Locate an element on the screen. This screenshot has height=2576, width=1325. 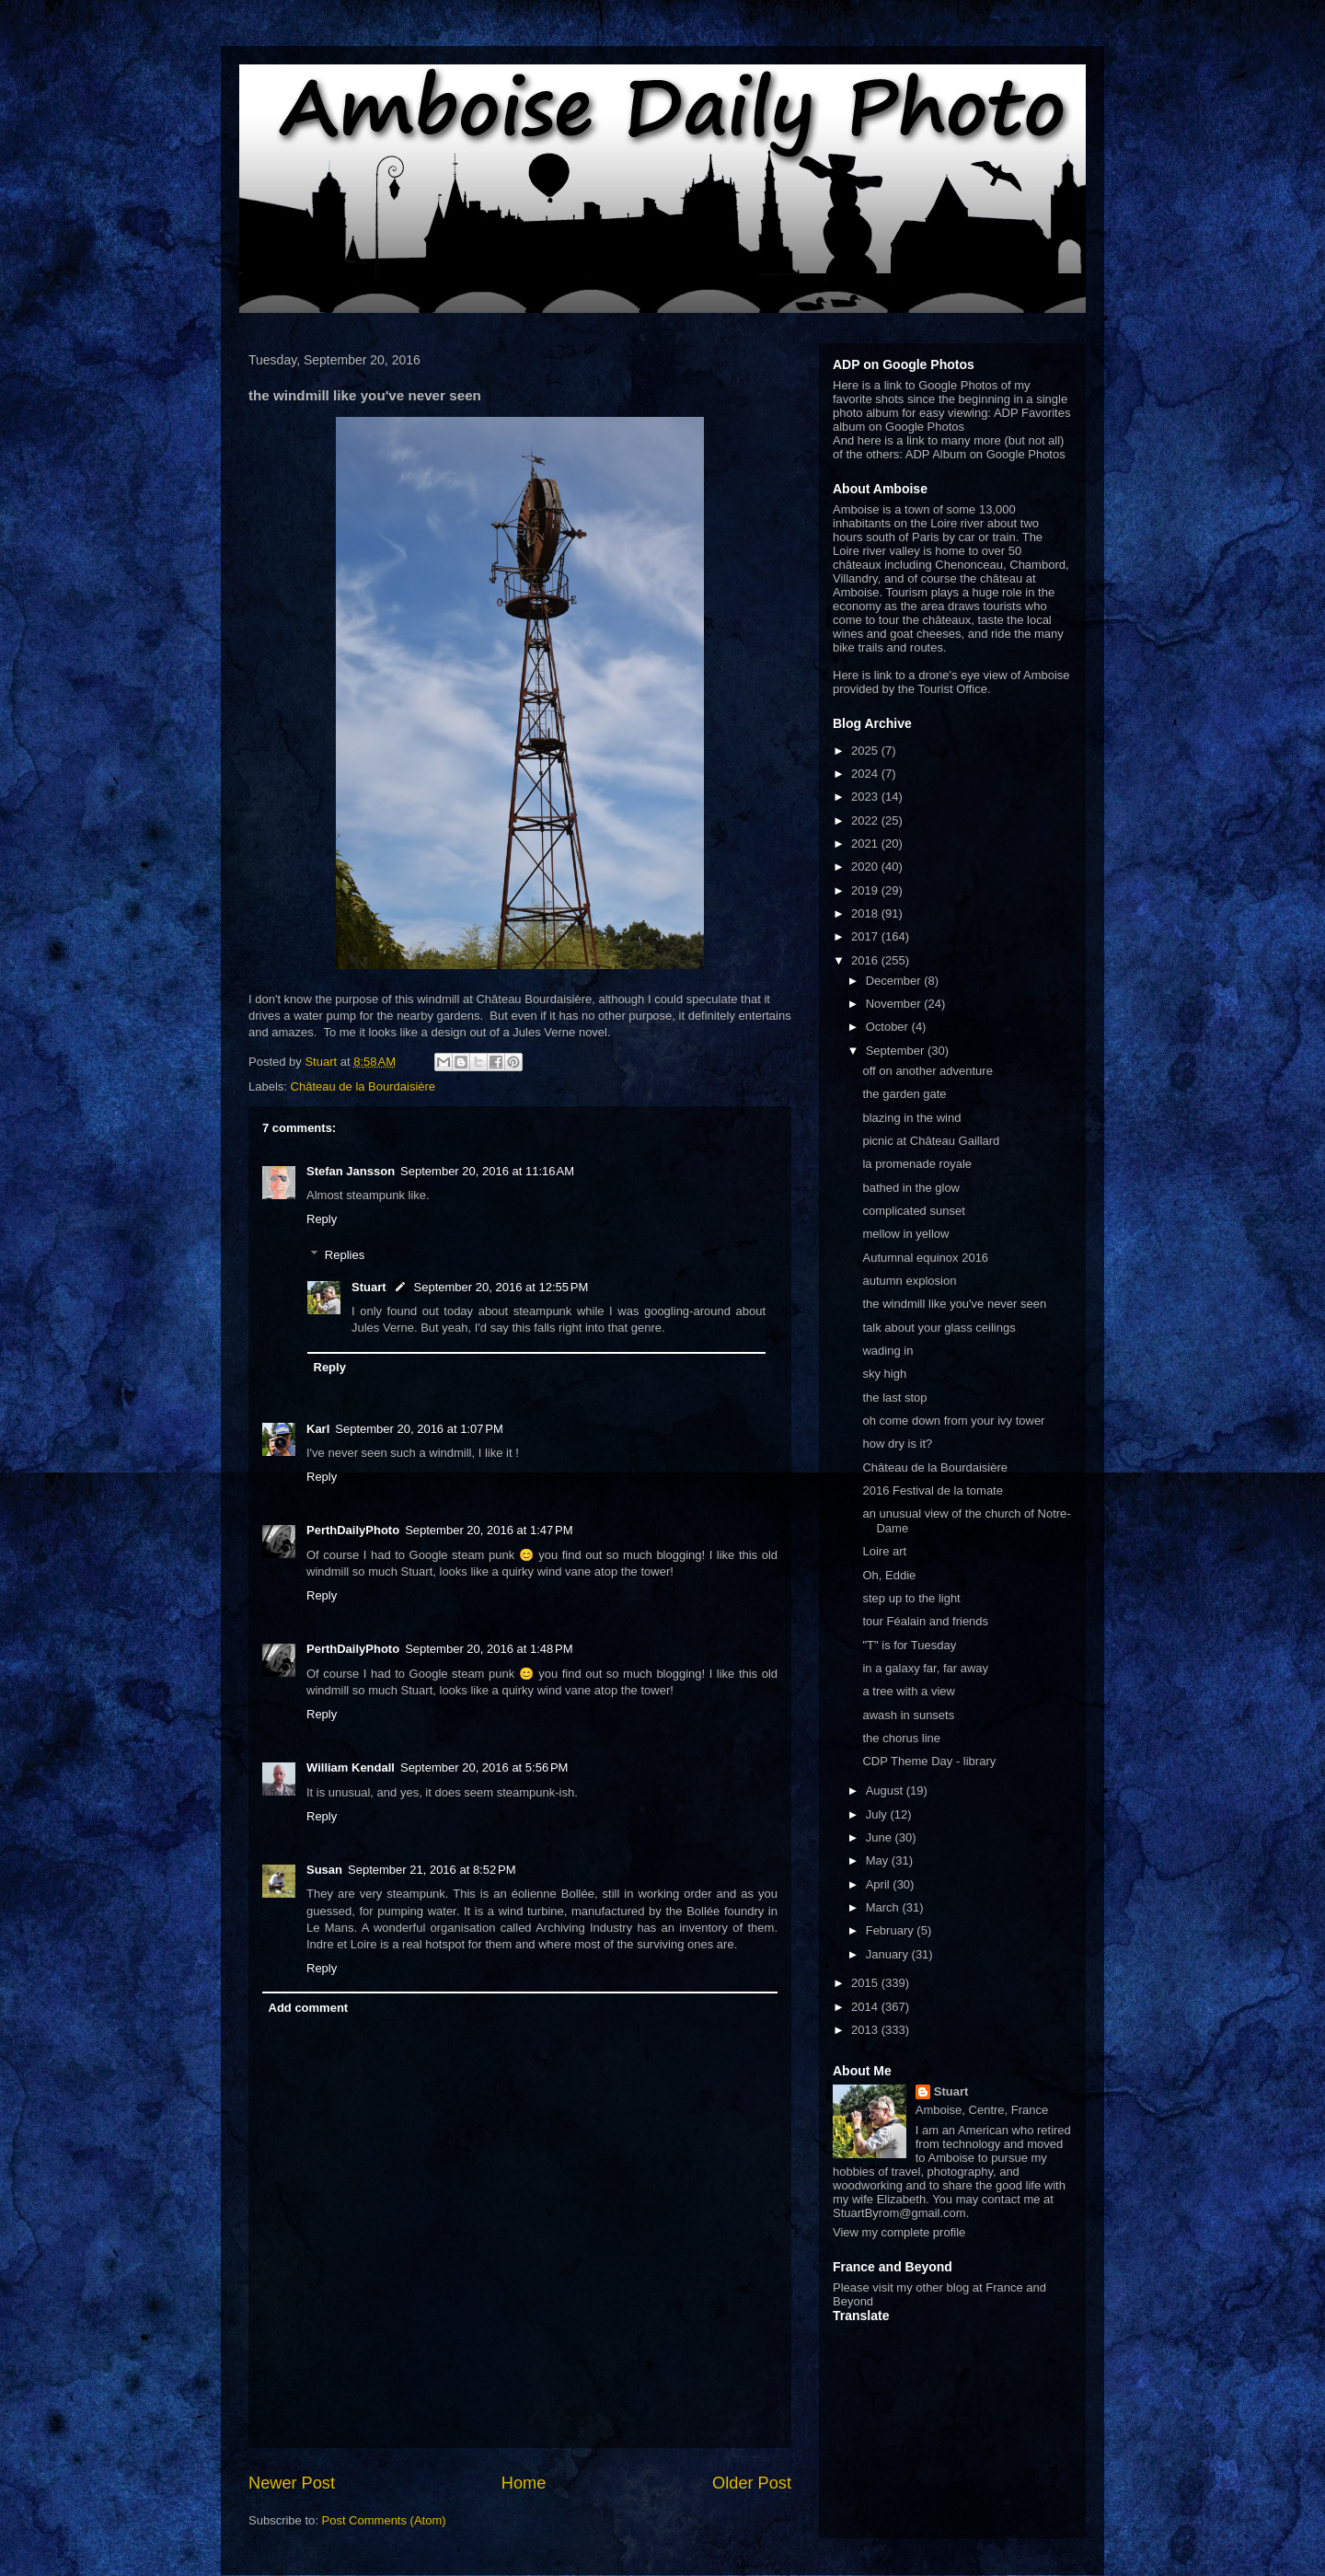
Post Comments (Atom) is located at coordinates (384, 2520).